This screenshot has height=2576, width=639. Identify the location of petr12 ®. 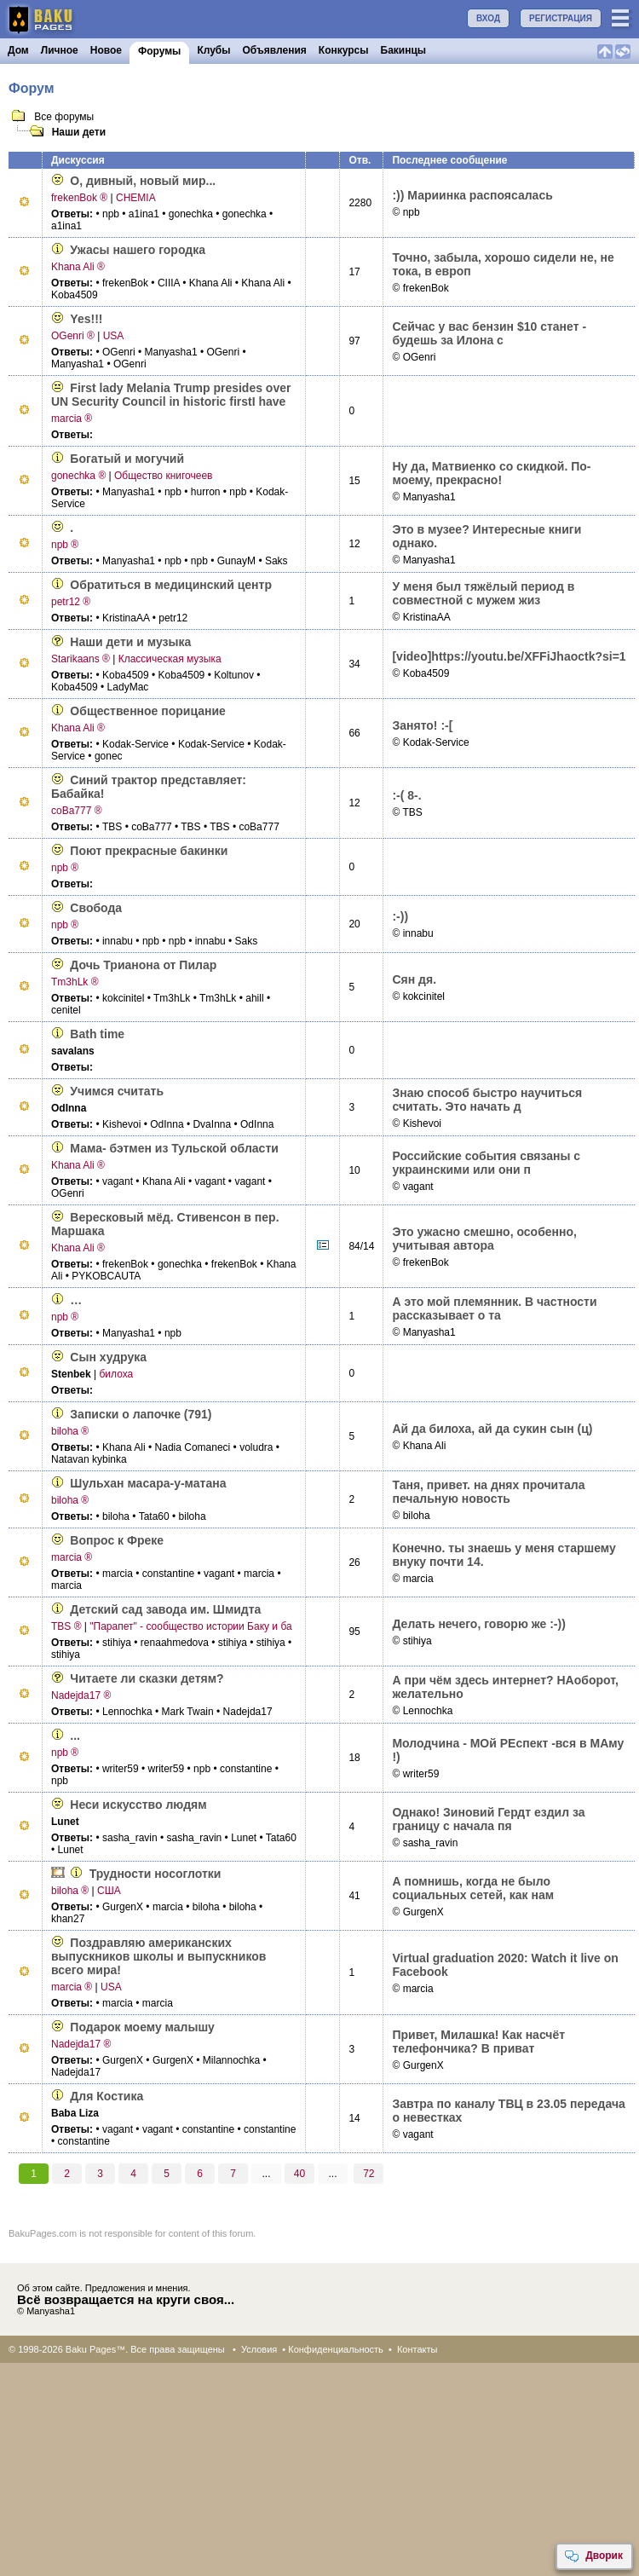
(70, 602).